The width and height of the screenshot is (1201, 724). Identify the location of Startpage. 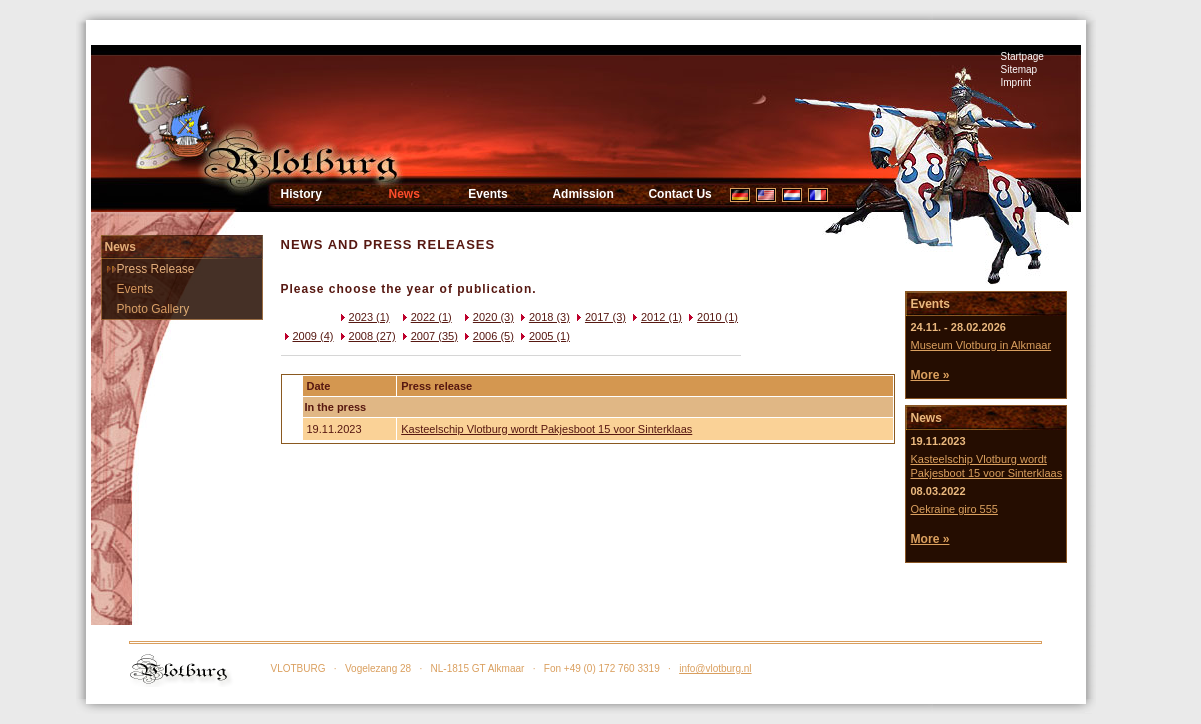
(1022, 56).